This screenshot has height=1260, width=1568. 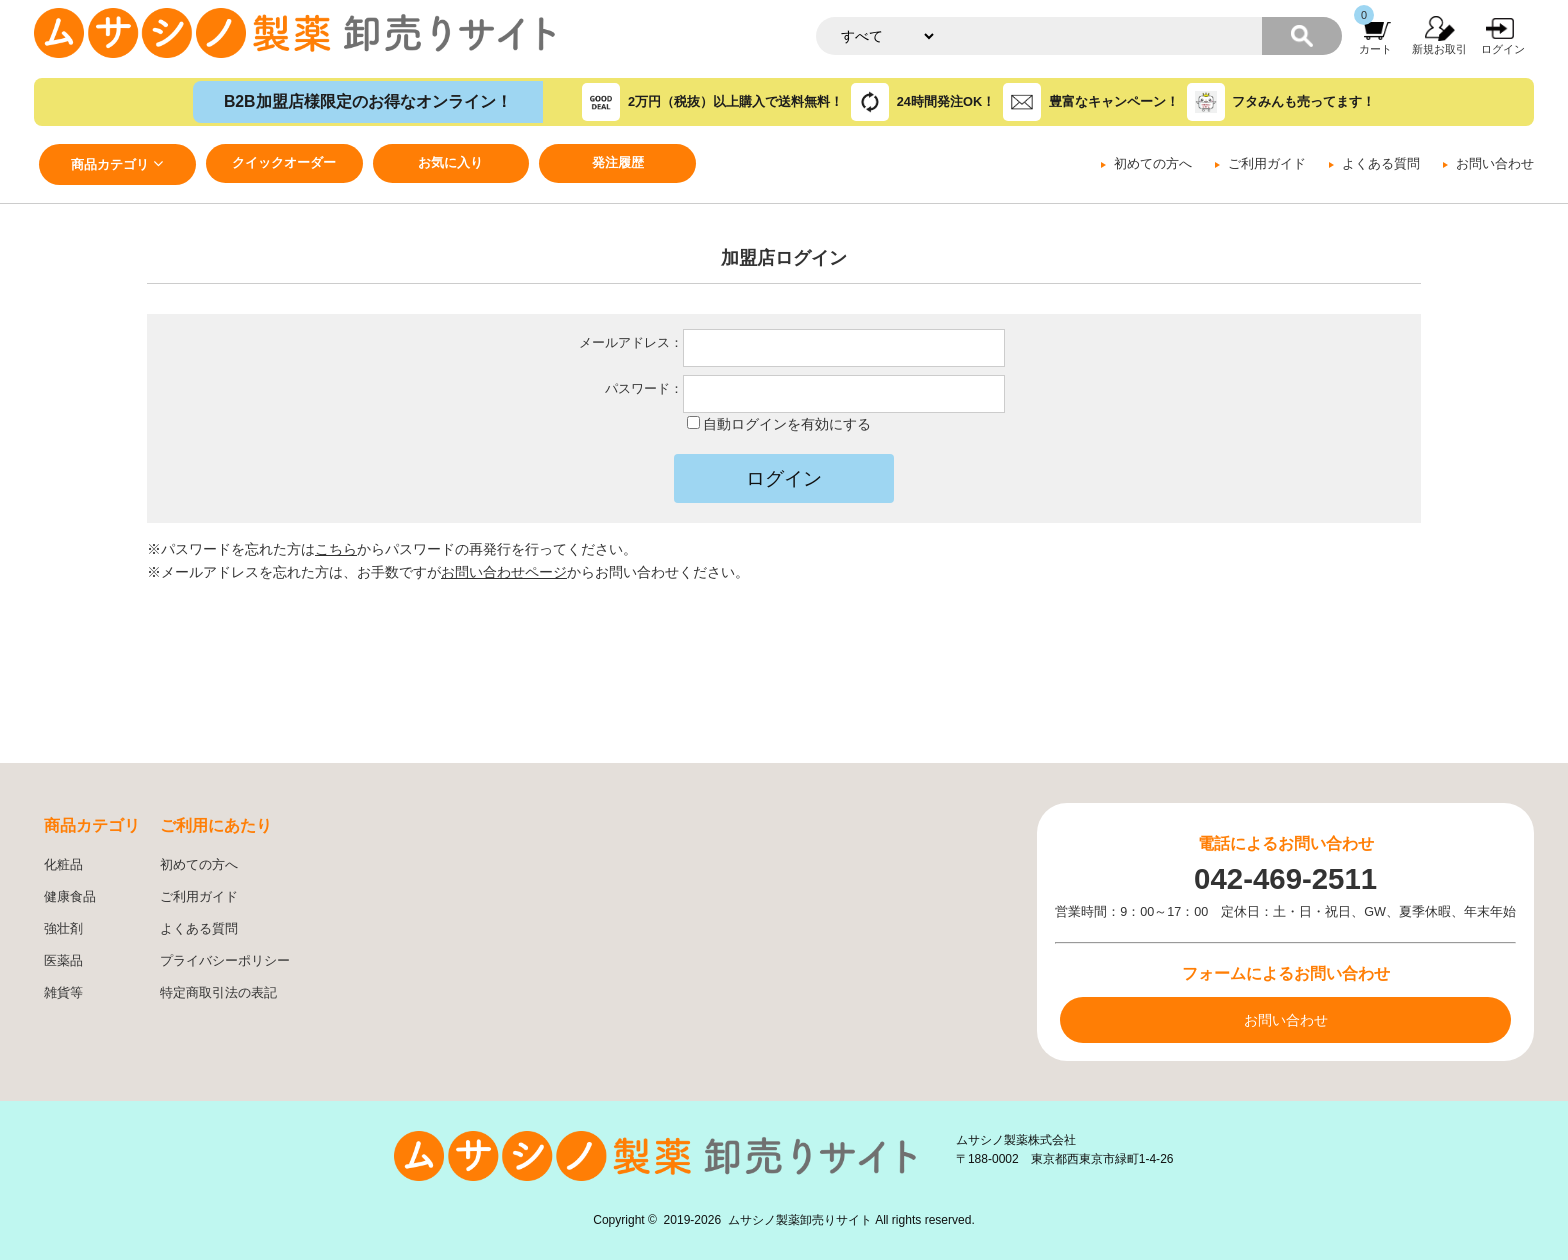 What do you see at coordinates (1375, 49) in the screenshot?
I see `カート` at bounding box center [1375, 49].